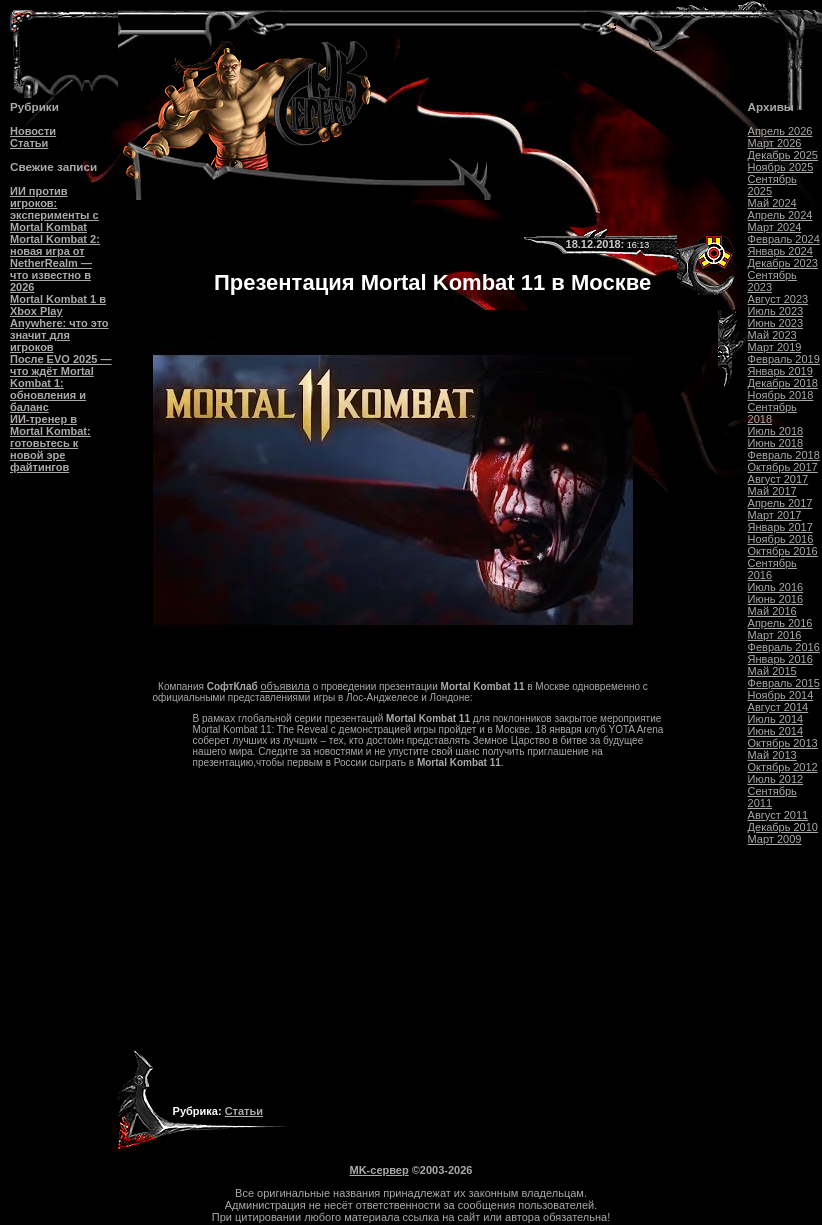  I want to click on Март 2019, so click(775, 347).